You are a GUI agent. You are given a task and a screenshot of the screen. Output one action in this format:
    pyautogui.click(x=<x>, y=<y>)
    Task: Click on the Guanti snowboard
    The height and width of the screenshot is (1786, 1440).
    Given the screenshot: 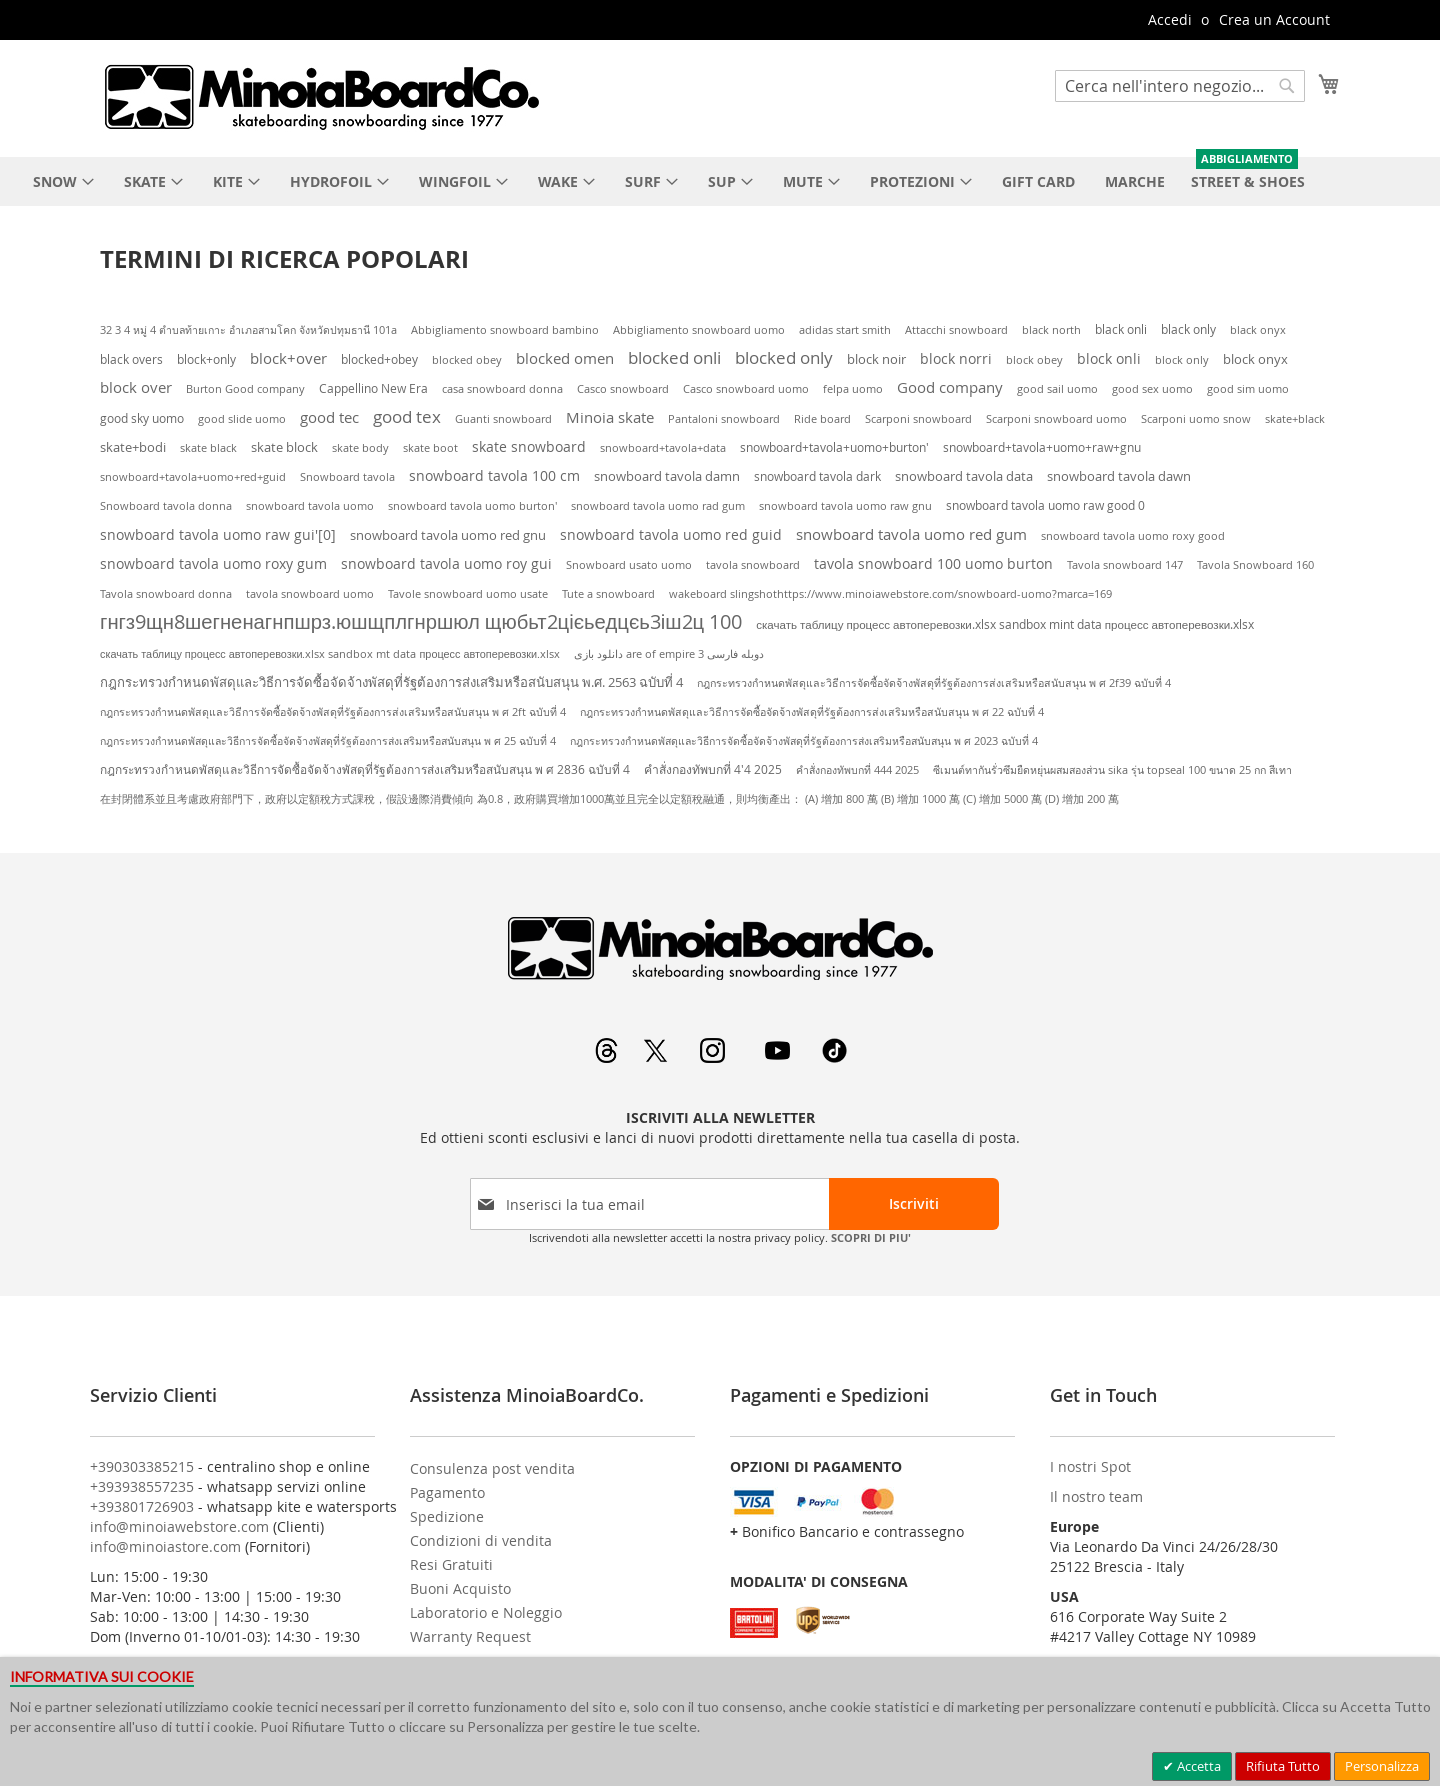 What is the action you would take?
    pyautogui.click(x=503, y=419)
    